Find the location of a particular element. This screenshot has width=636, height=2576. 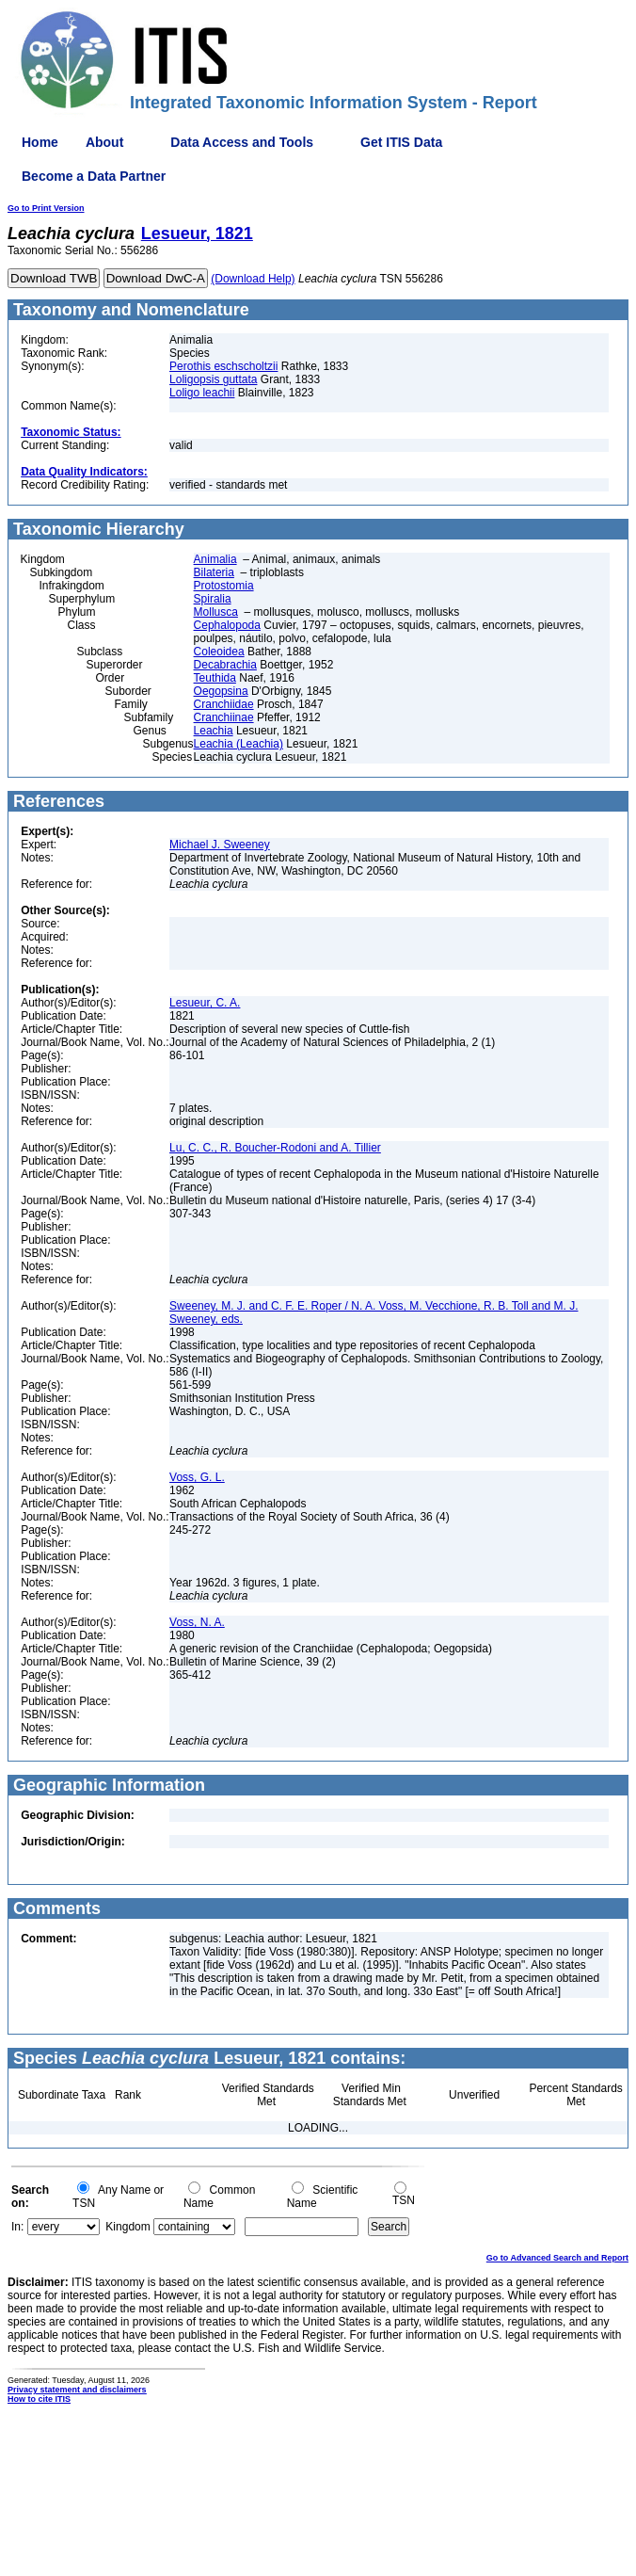

Cephalopoda is located at coordinates (227, 625).